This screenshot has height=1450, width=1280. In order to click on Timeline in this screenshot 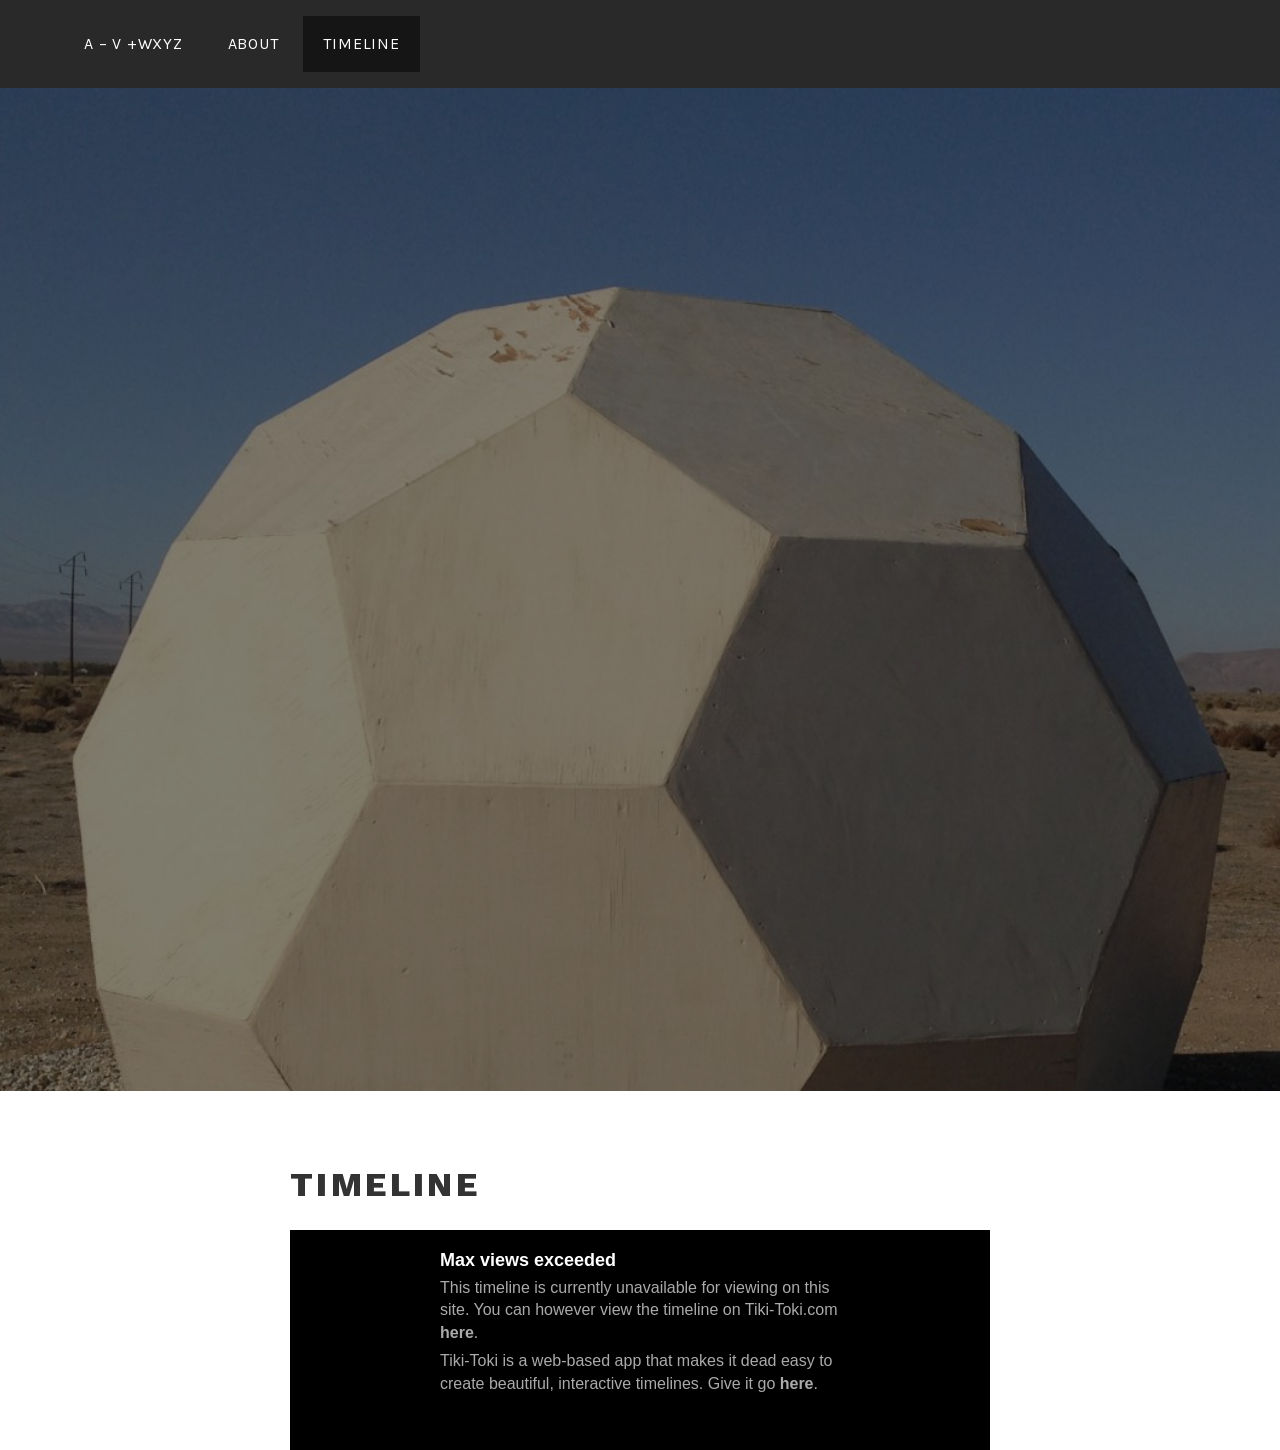, I will do `click(361, 43)`.